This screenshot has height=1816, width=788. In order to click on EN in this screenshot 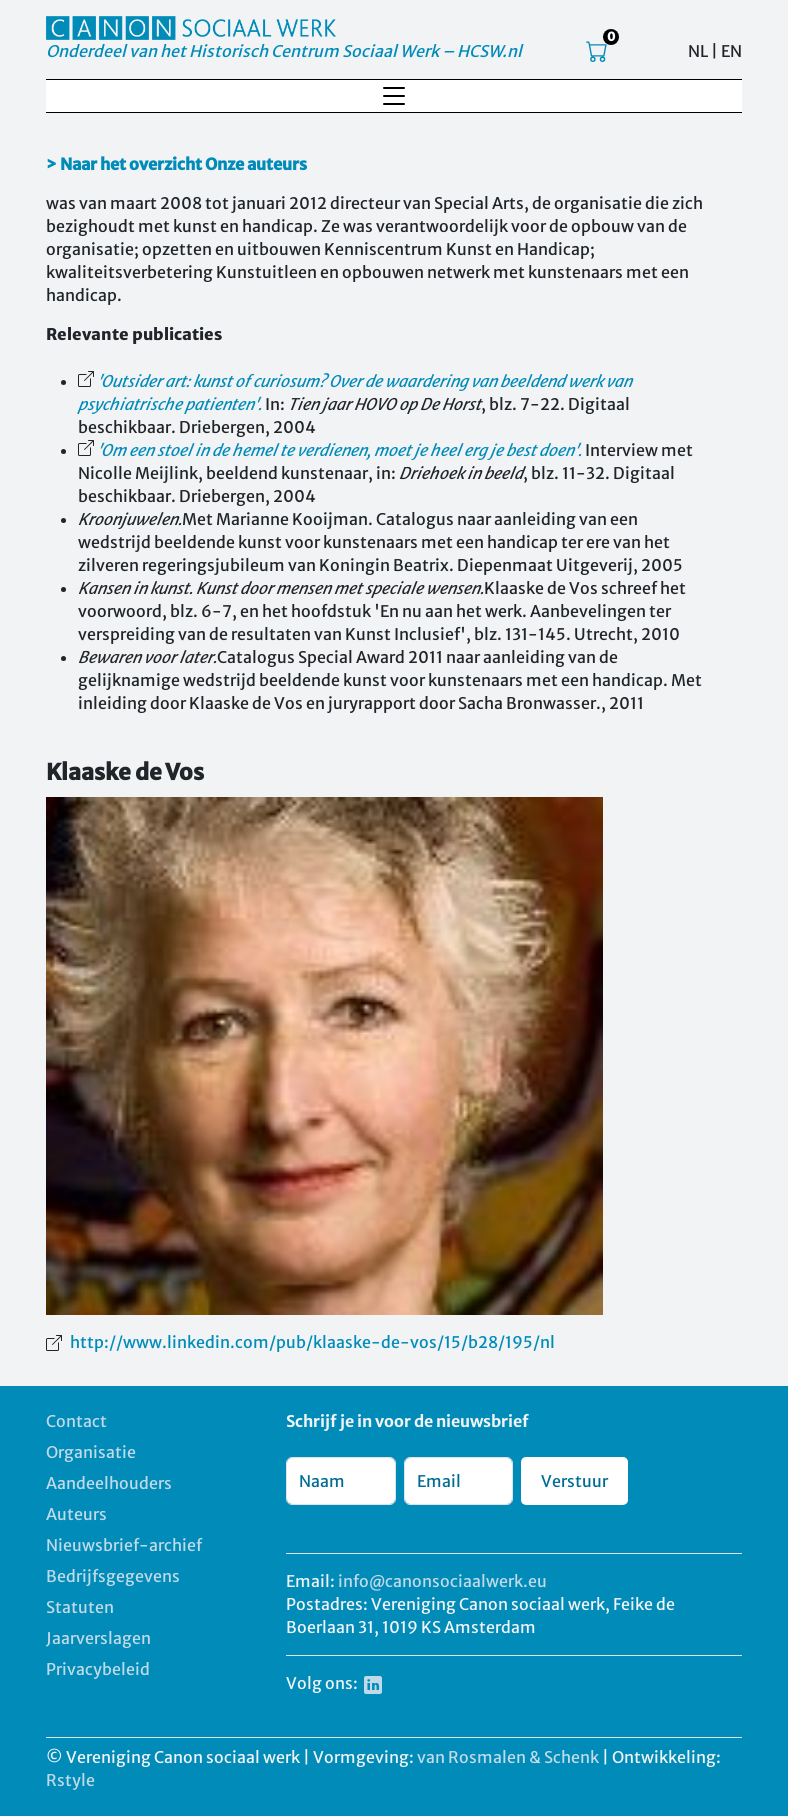, I will do `click(731, 51)`.